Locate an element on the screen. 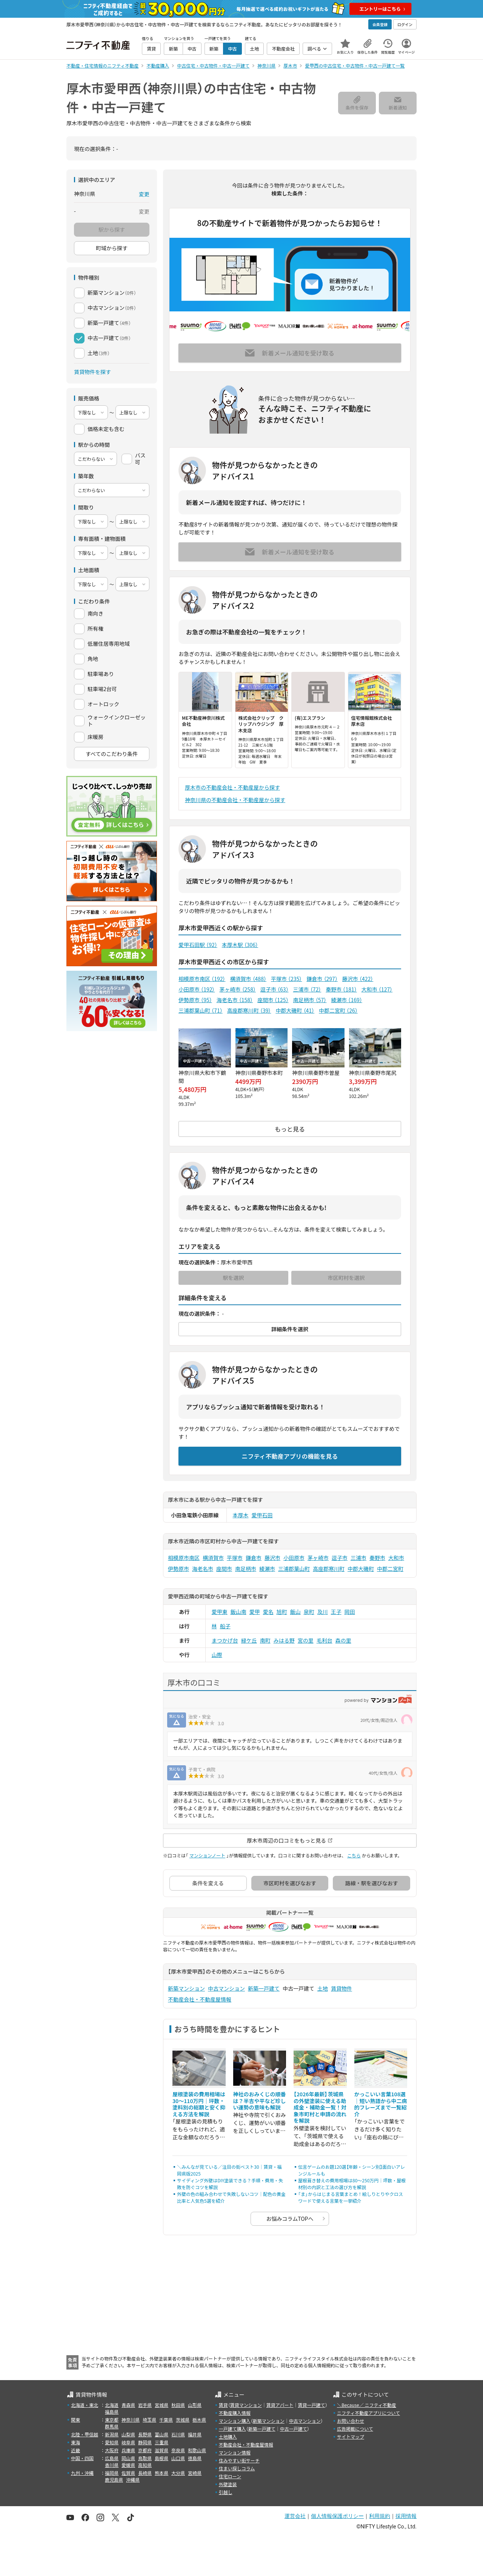 Image resolution: width=483 pixels, height=2576 pixels. 綾瀬市 is located at coordinates (346, 1000).